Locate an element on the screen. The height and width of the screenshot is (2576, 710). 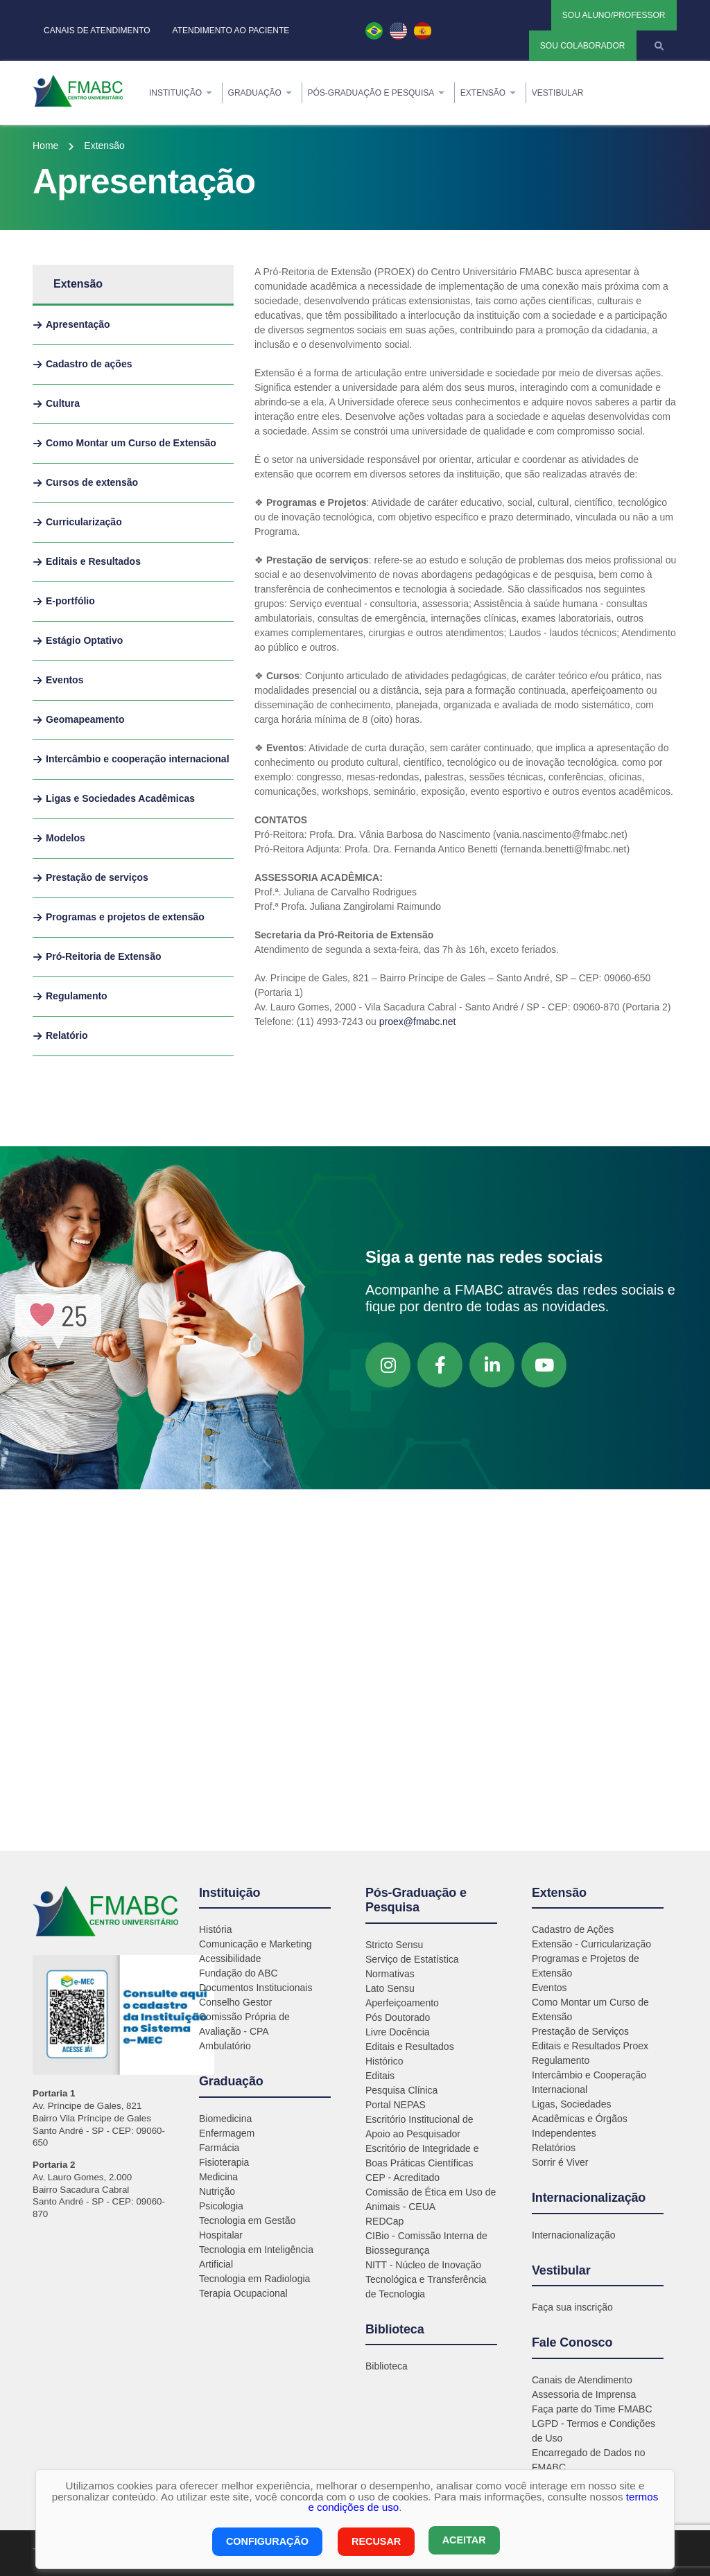
Internacionalização is located at coordinates (574, 2235).